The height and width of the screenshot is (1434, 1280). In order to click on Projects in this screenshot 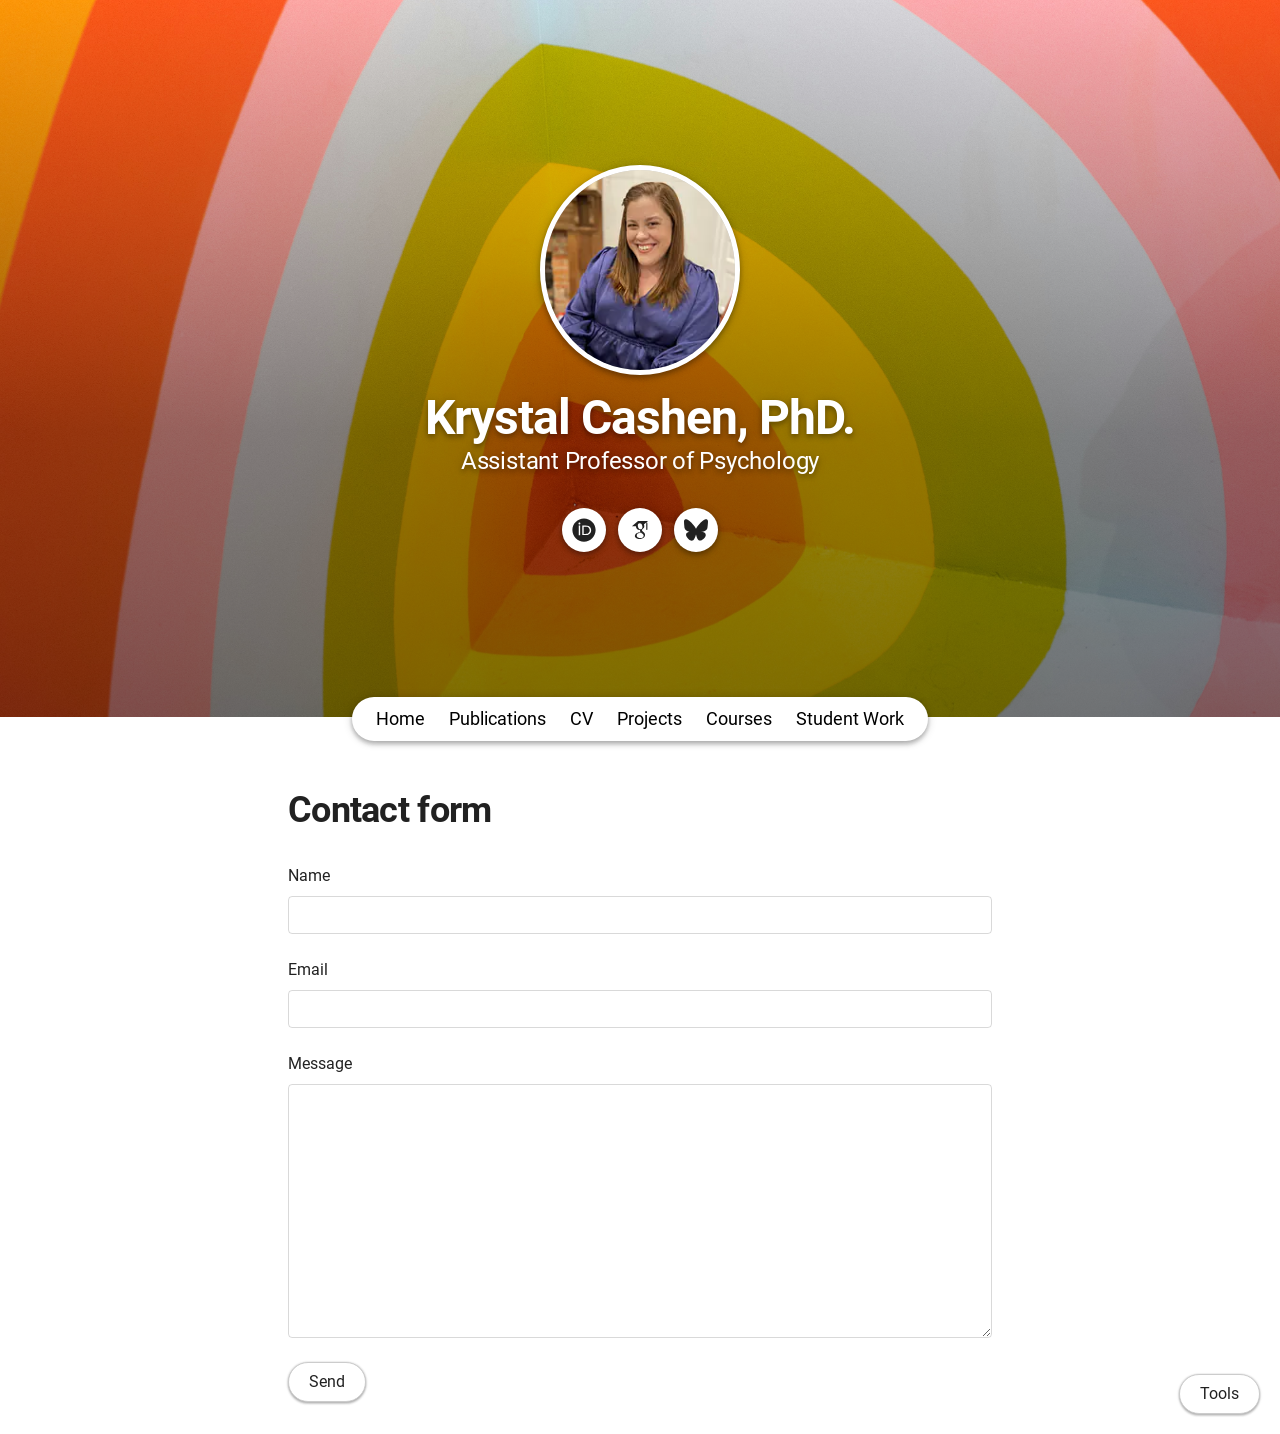, I will do `click(649, 718)`.